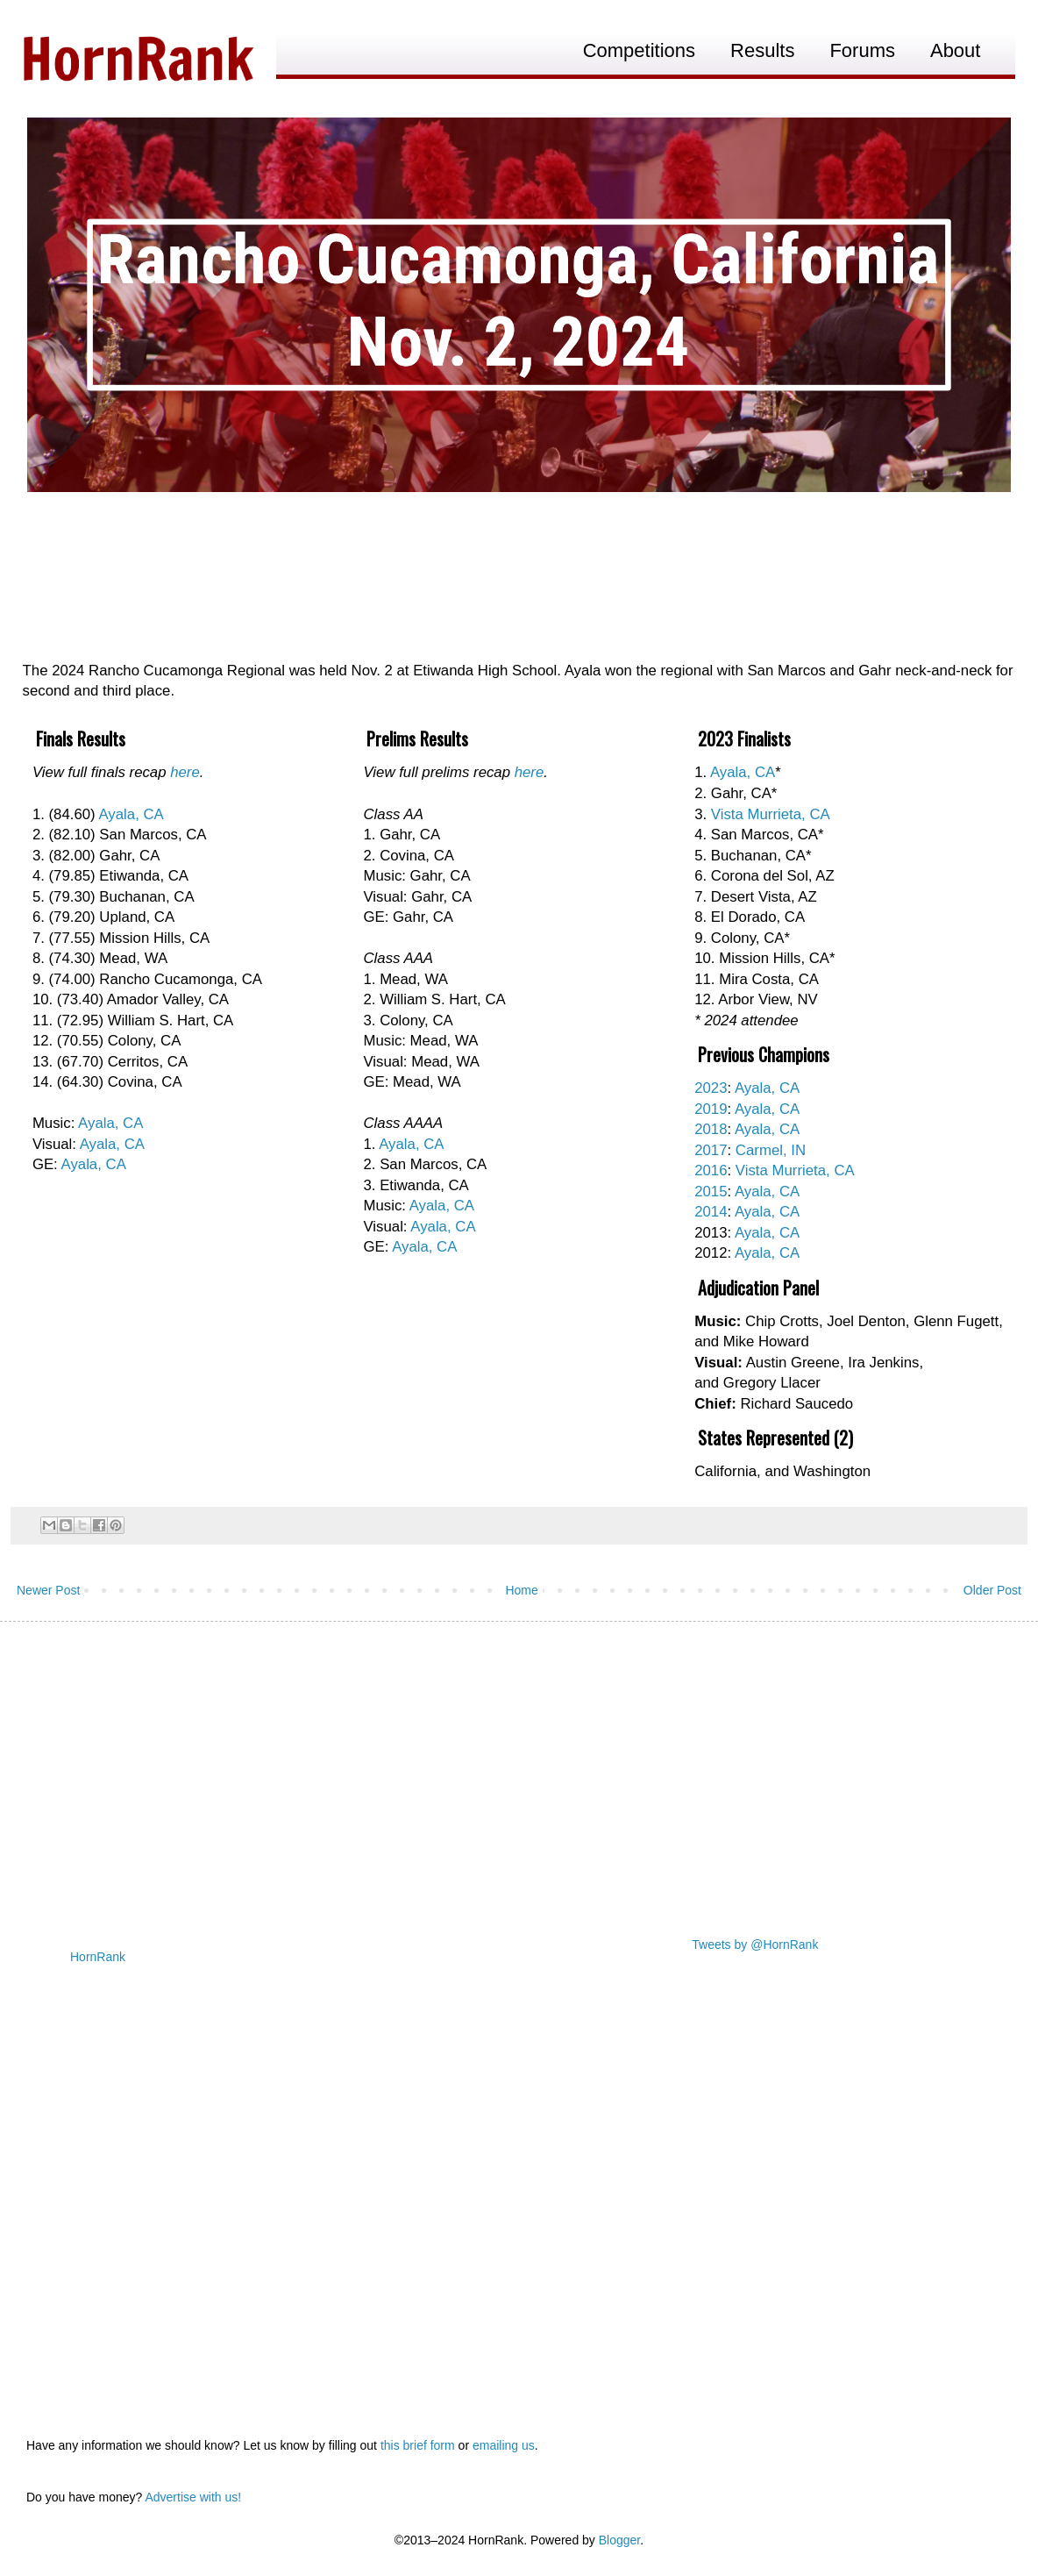 The height and width of the screenshot is (2576, 1038). Describe the element at coordinates (80, 738) in the screenshot. I see `Finals Results` at that location.